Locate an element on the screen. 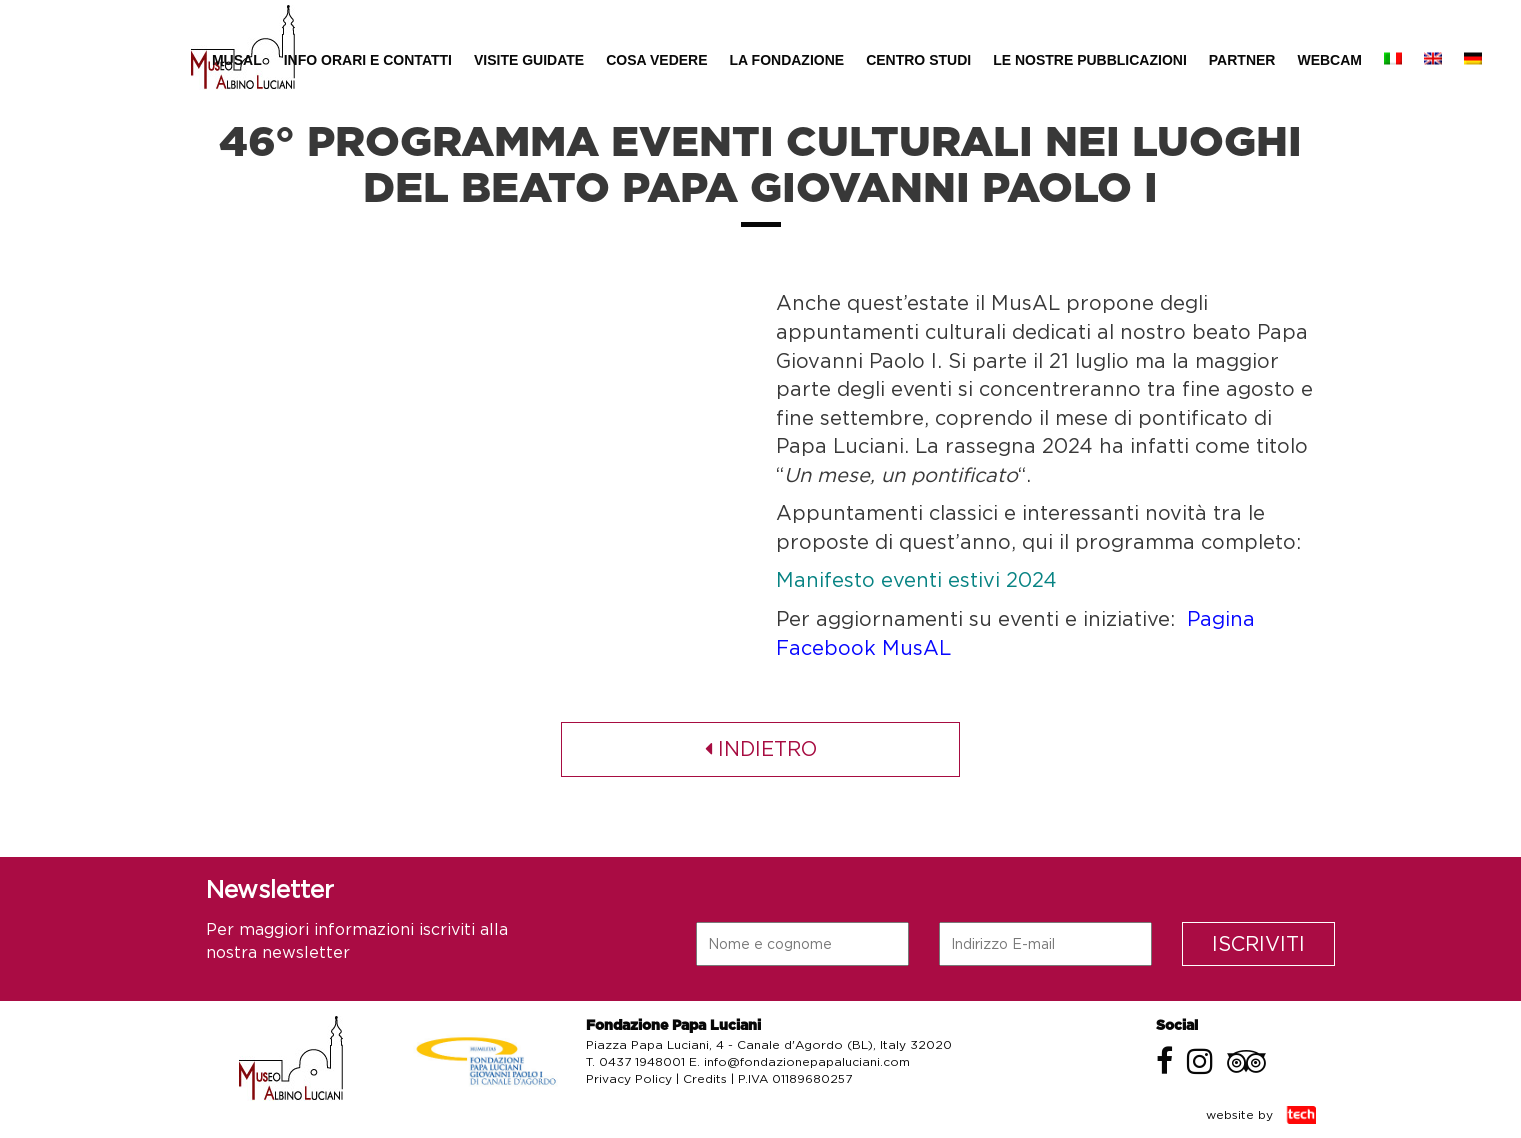 This screenshot has width=1521, height=1138. Credits is located at coordinates (705, 1078).